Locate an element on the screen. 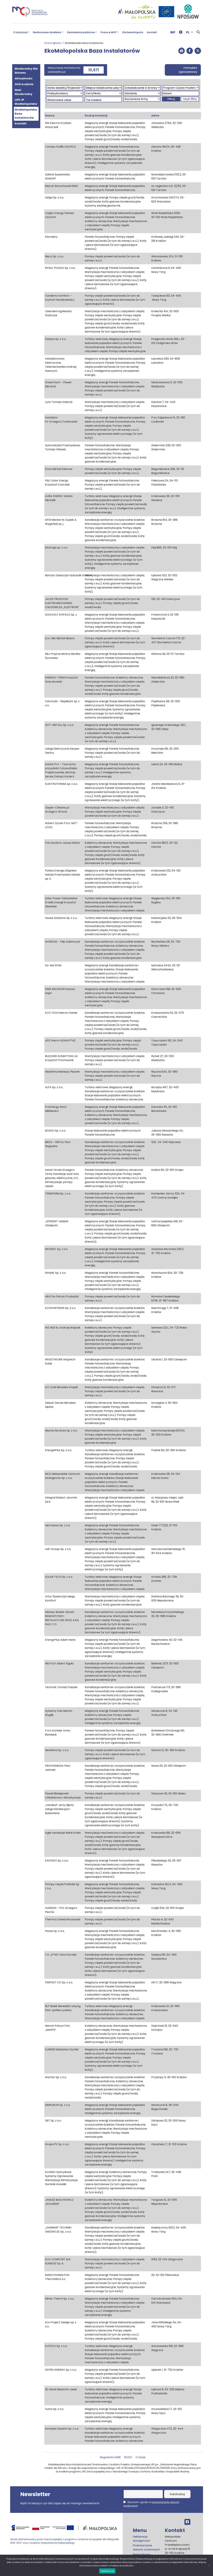 Image resolution: width=213 pixels, height=2576 pixels. PL [button] is located at coordinates (188, 32).